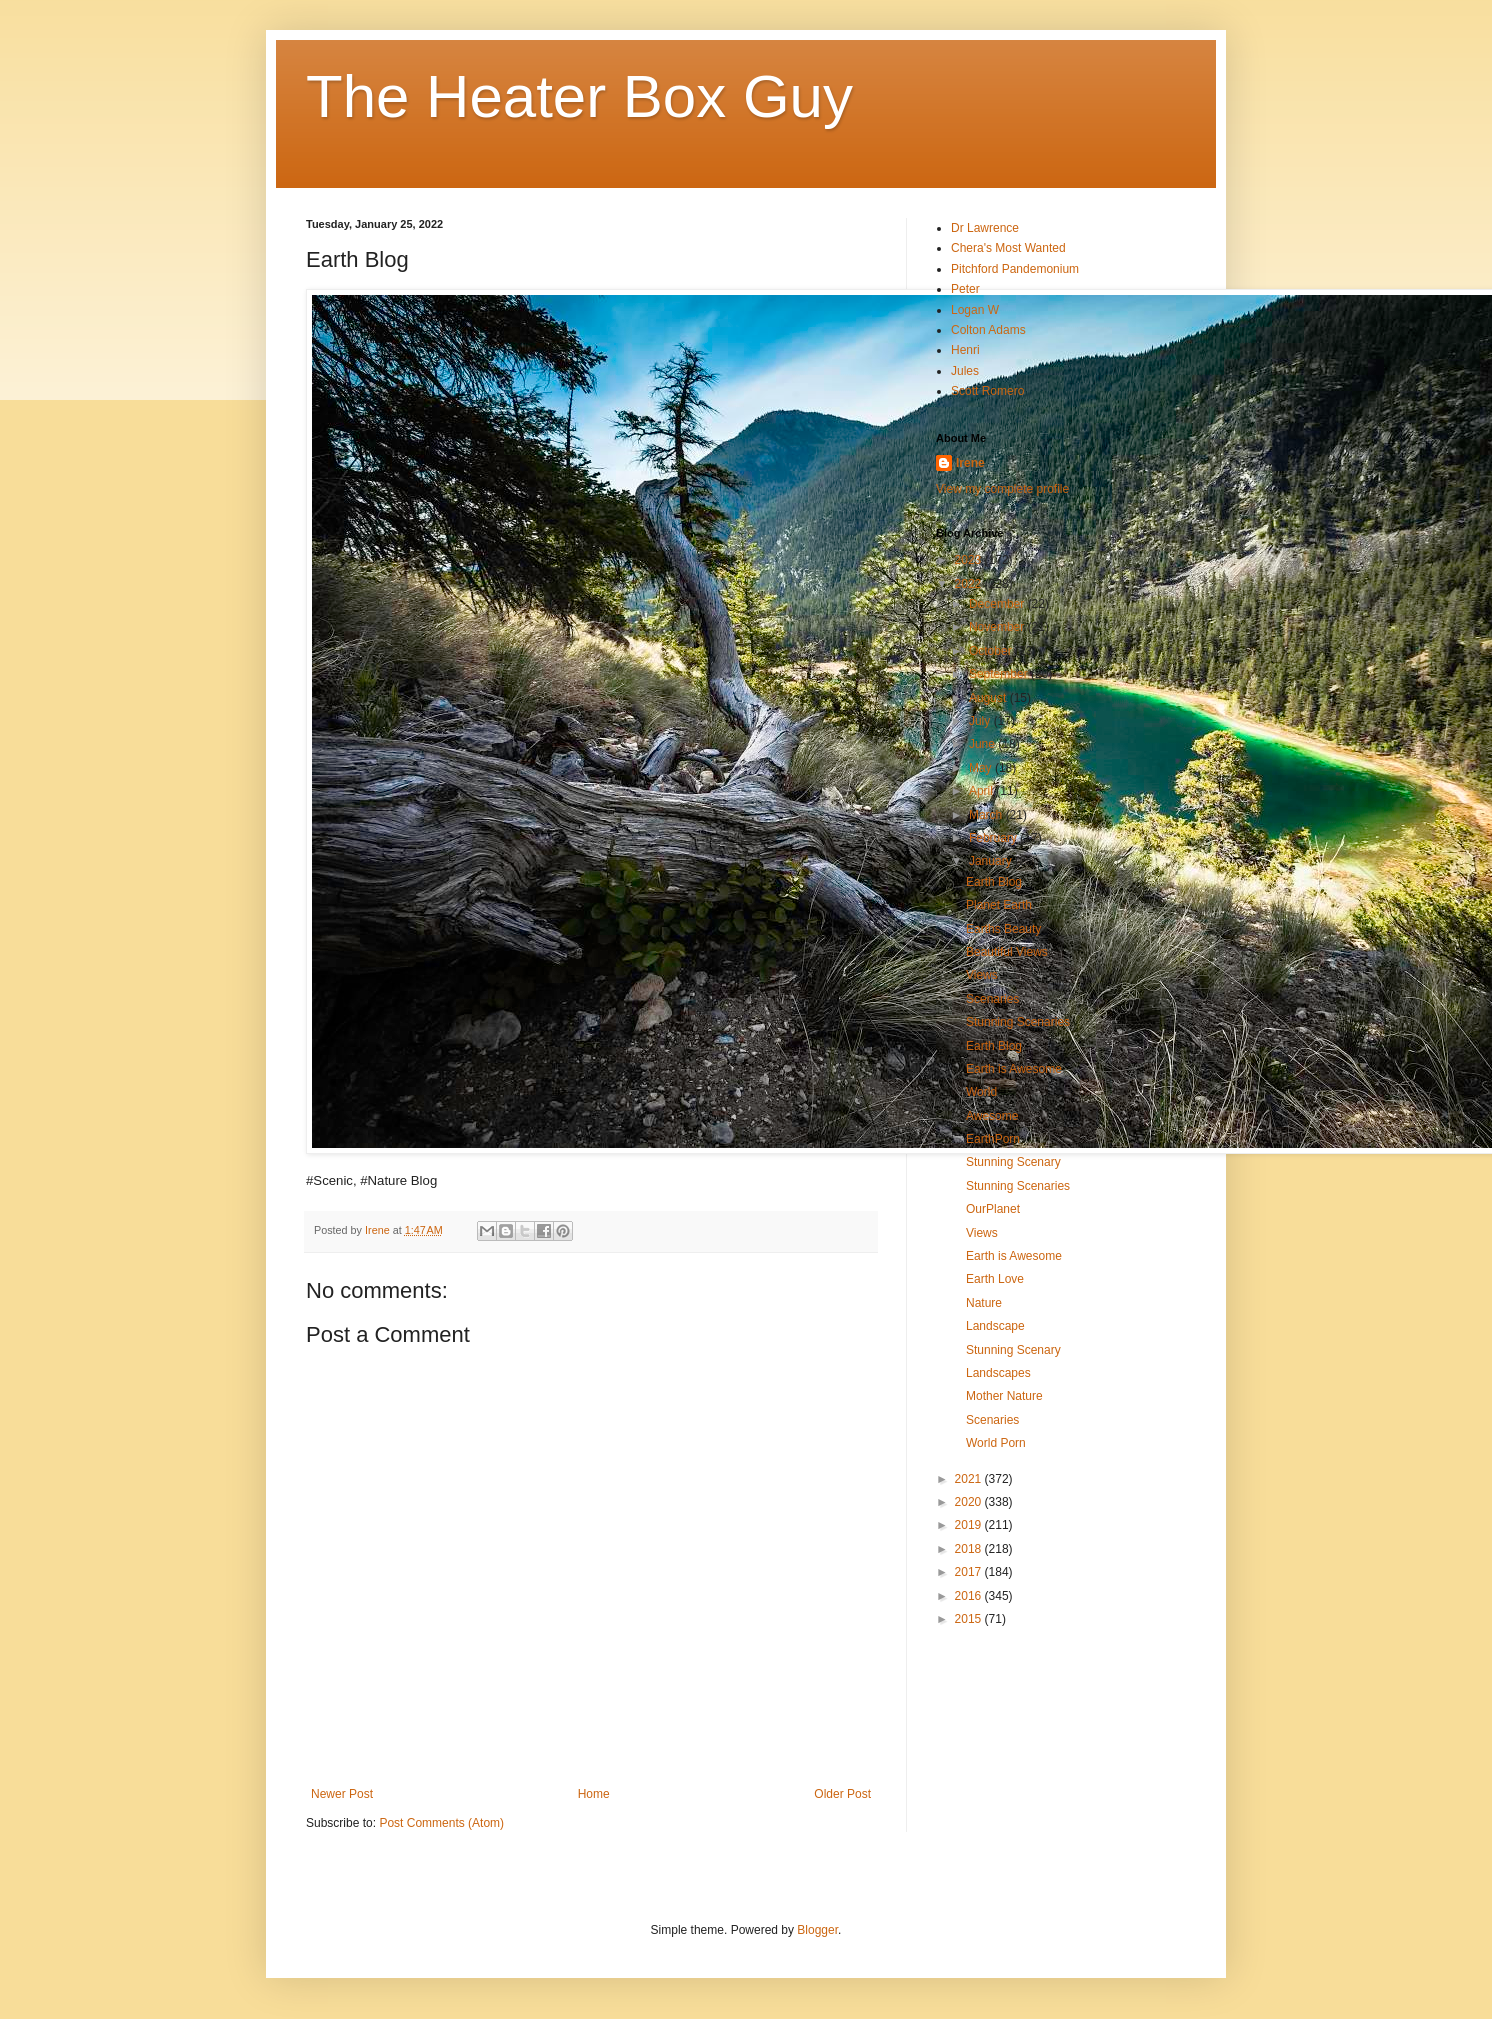 The height and width of the screenshot is (2019, 1492). What do you see at coordinates (1018, 1022) in the screenshot?
I see `Stunning Scenaries` at bounding box center [1018, 1022].